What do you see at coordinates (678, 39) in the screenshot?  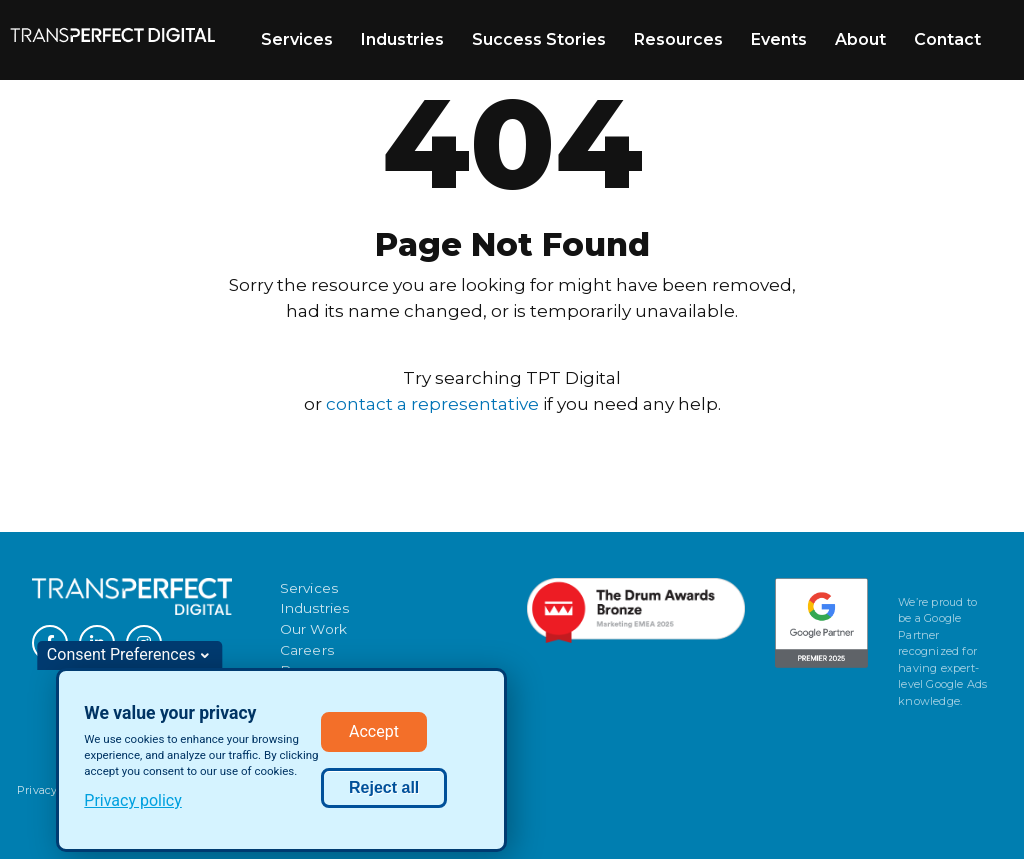 I see `Resources` at bounding box center [678, 39].